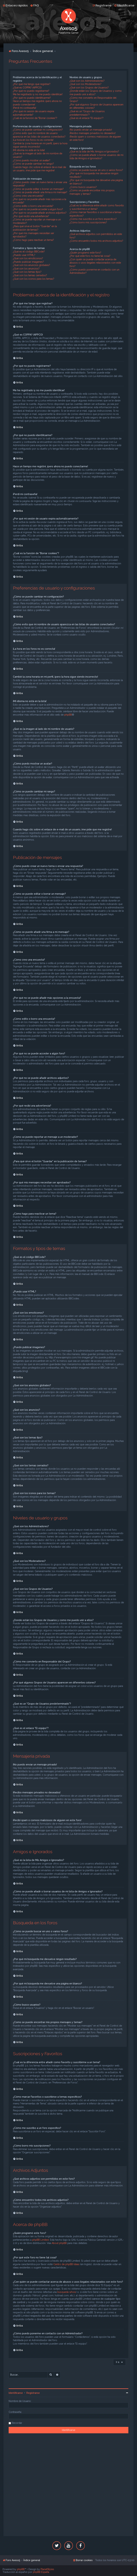 The height and width of the screenshot is (2576, 137). What do you see at coordinates (24, 107) in the screenshot?
I see `¡Perdí mi contraseña!` at bounding box center [24, 107].